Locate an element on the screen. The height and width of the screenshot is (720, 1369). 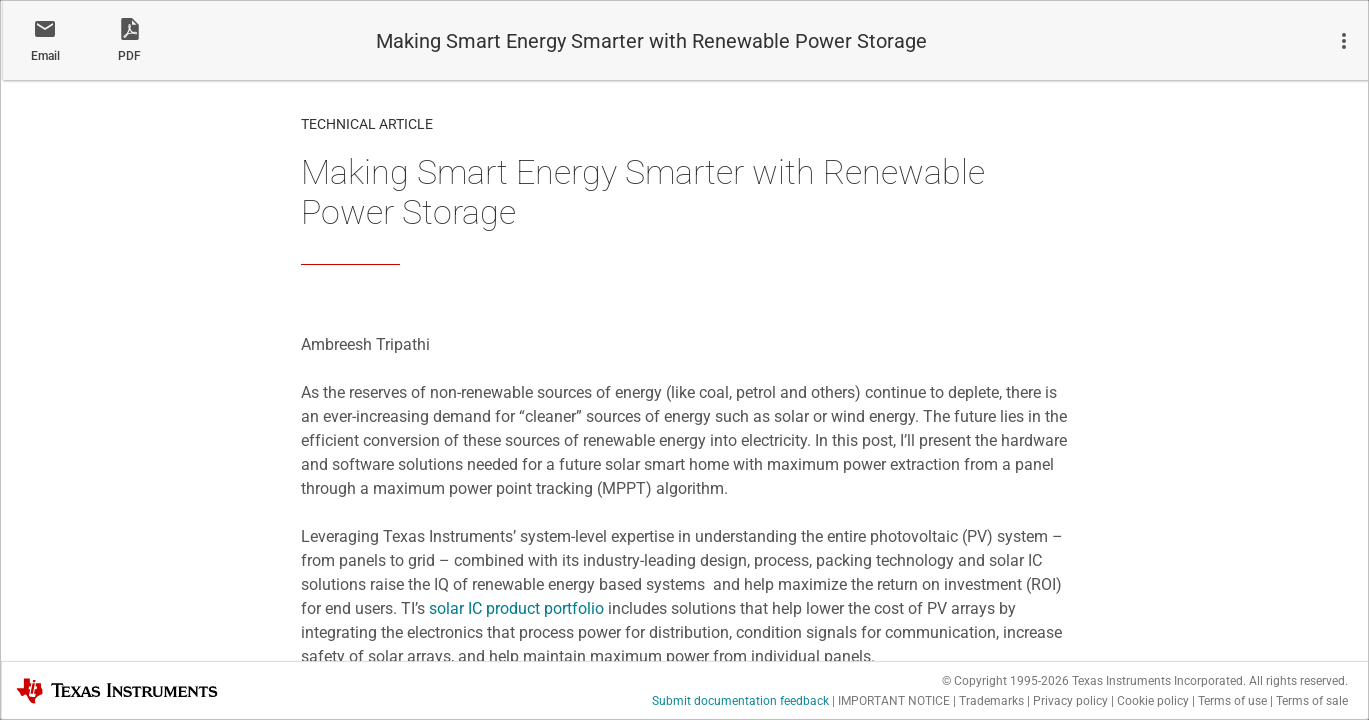
© Copyright 1995- is located at coordinates (1005, 681).